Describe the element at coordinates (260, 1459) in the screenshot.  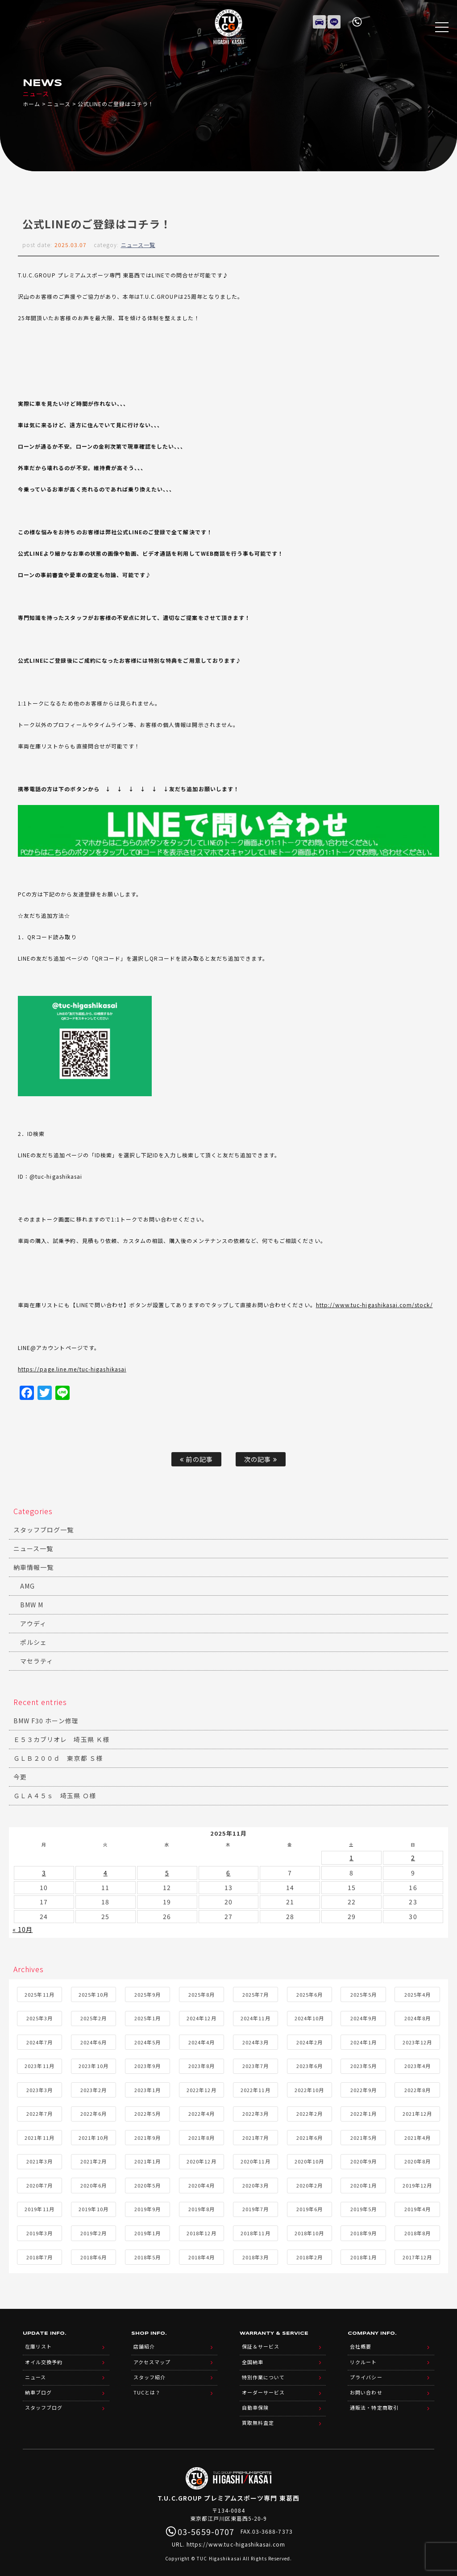
I see `次の記事` at that location.